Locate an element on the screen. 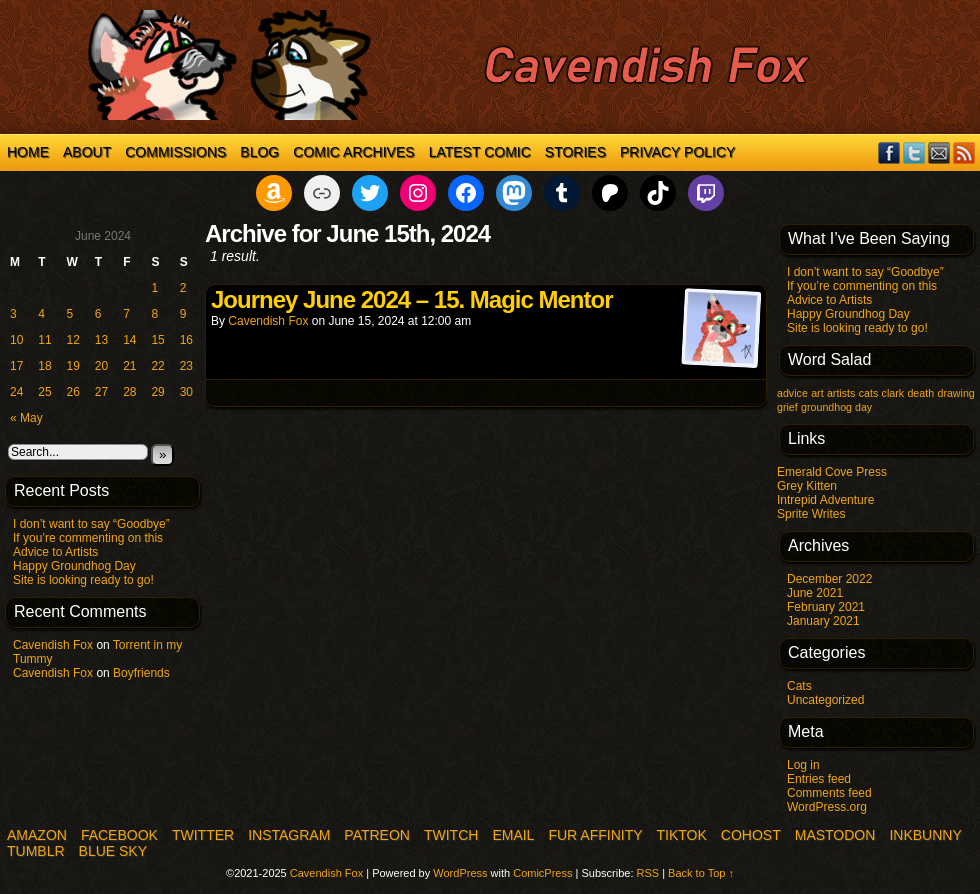 The image size is (980, 894). RSS is located at coordinates (964, 152).